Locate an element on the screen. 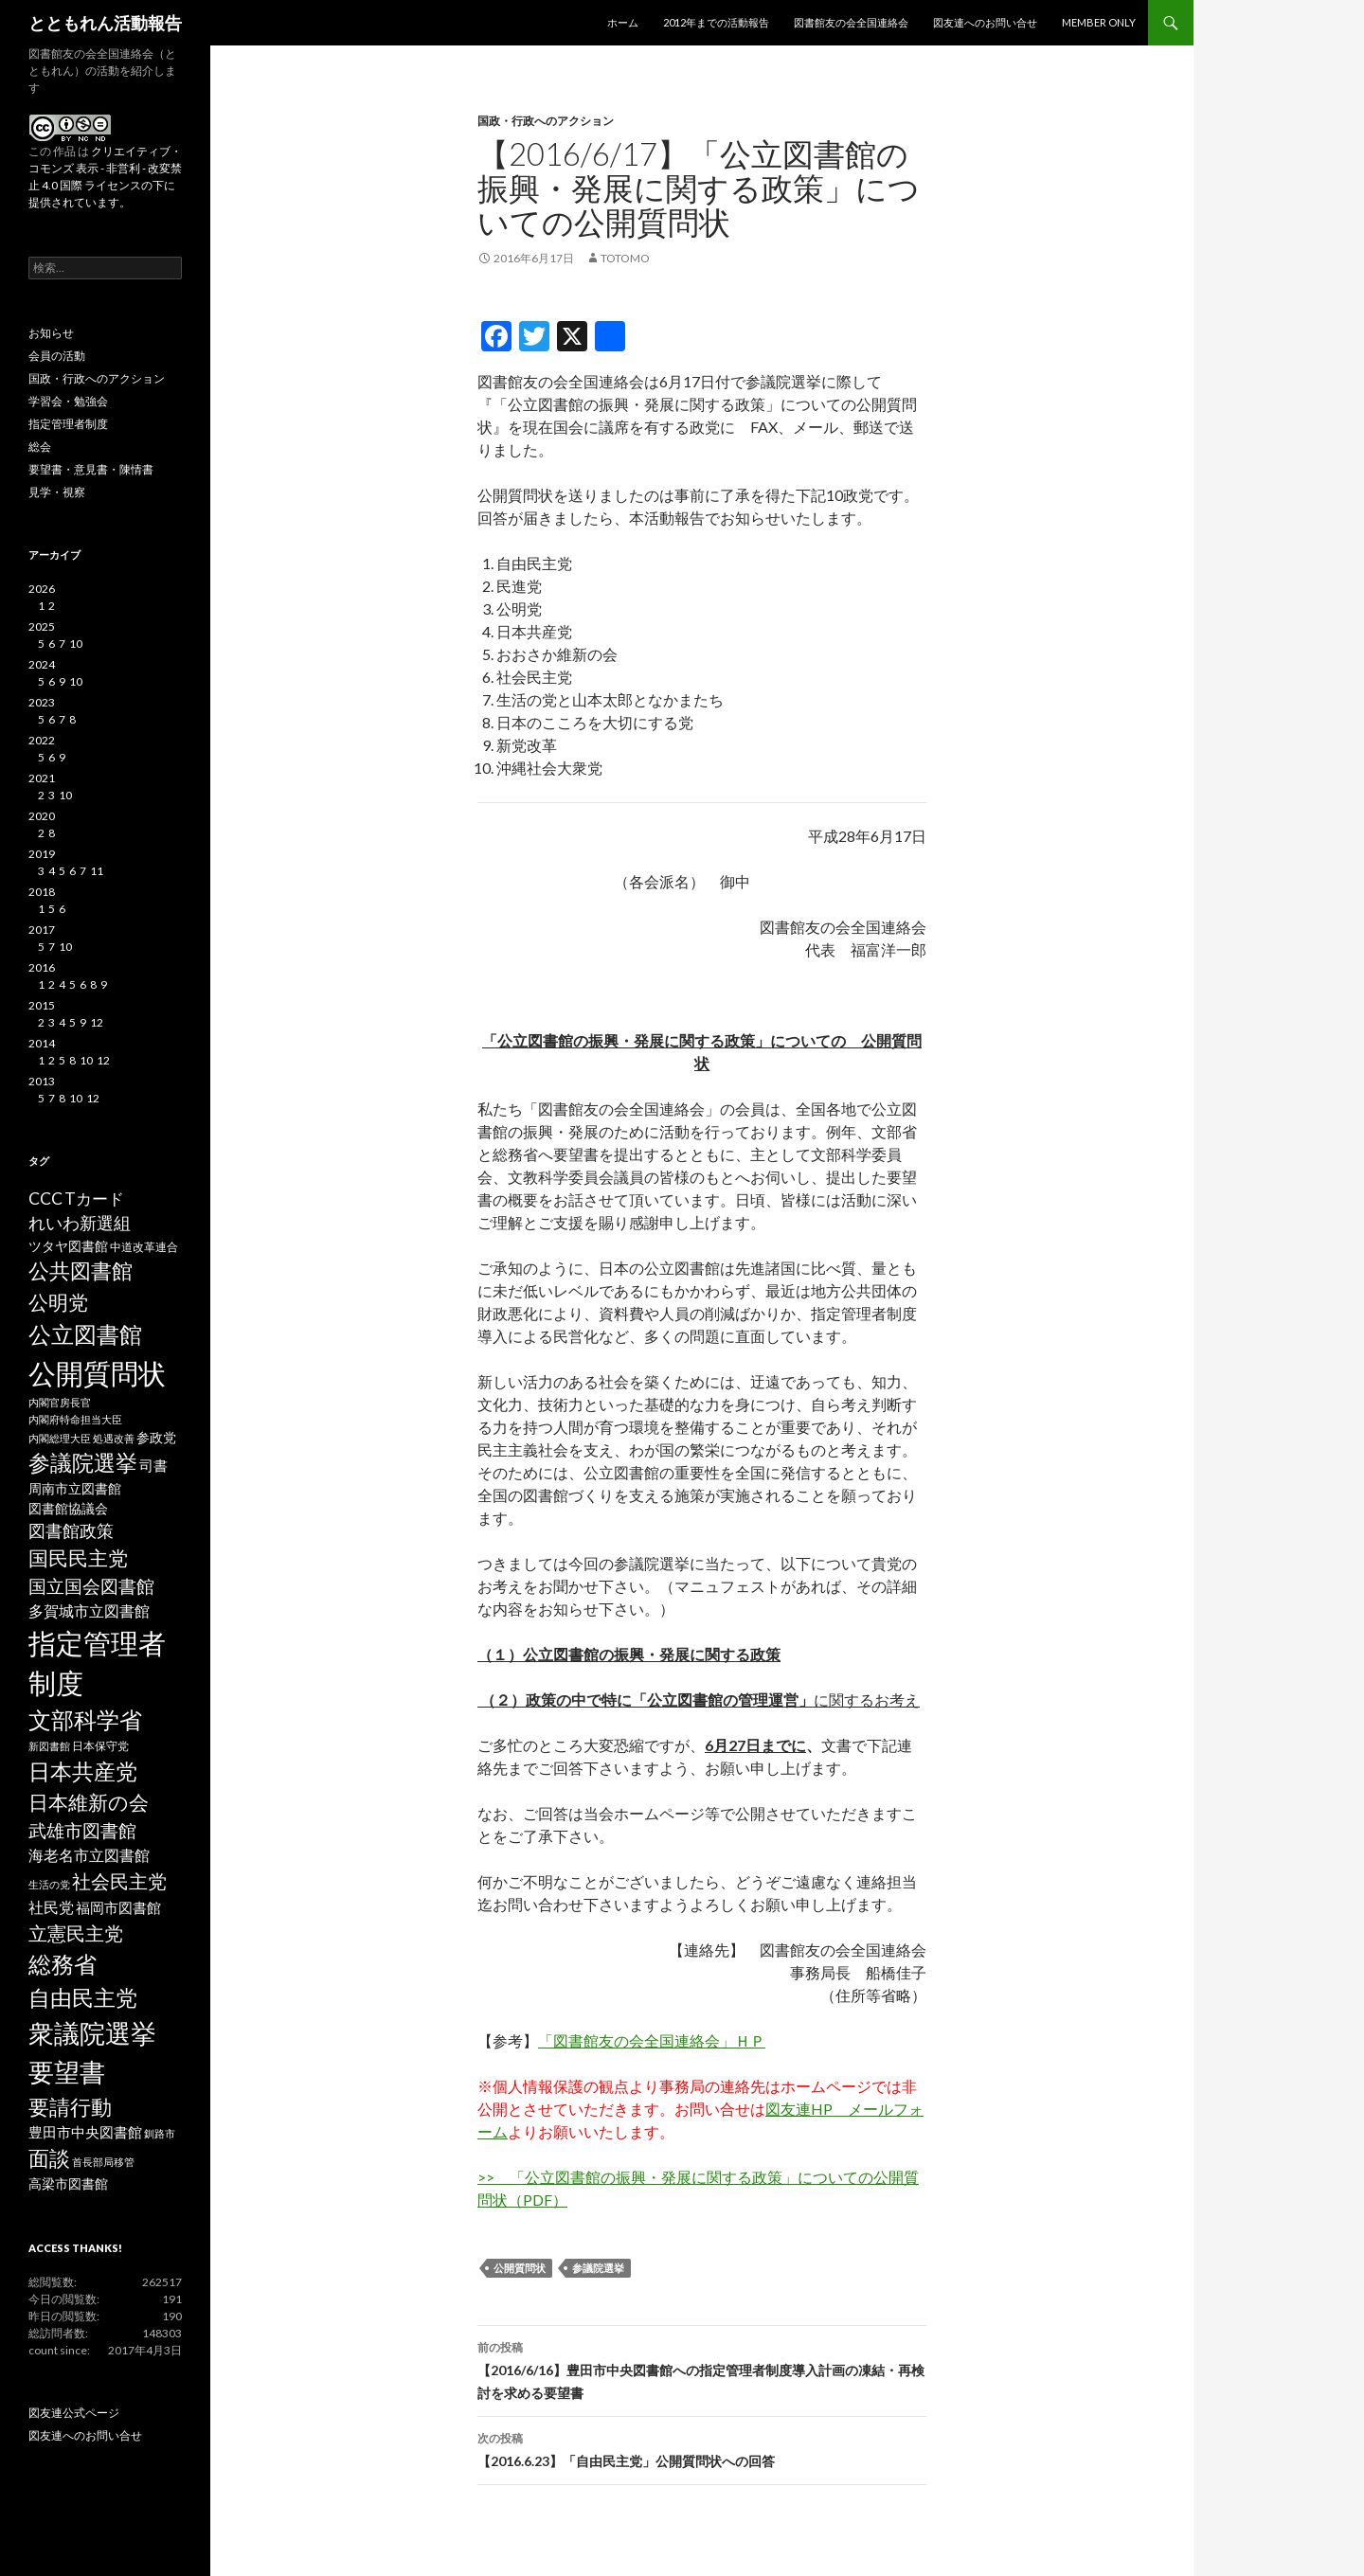  中道改革連合 [中道改革連合 (3個の項目)] is located at coordinates (144, 1247).